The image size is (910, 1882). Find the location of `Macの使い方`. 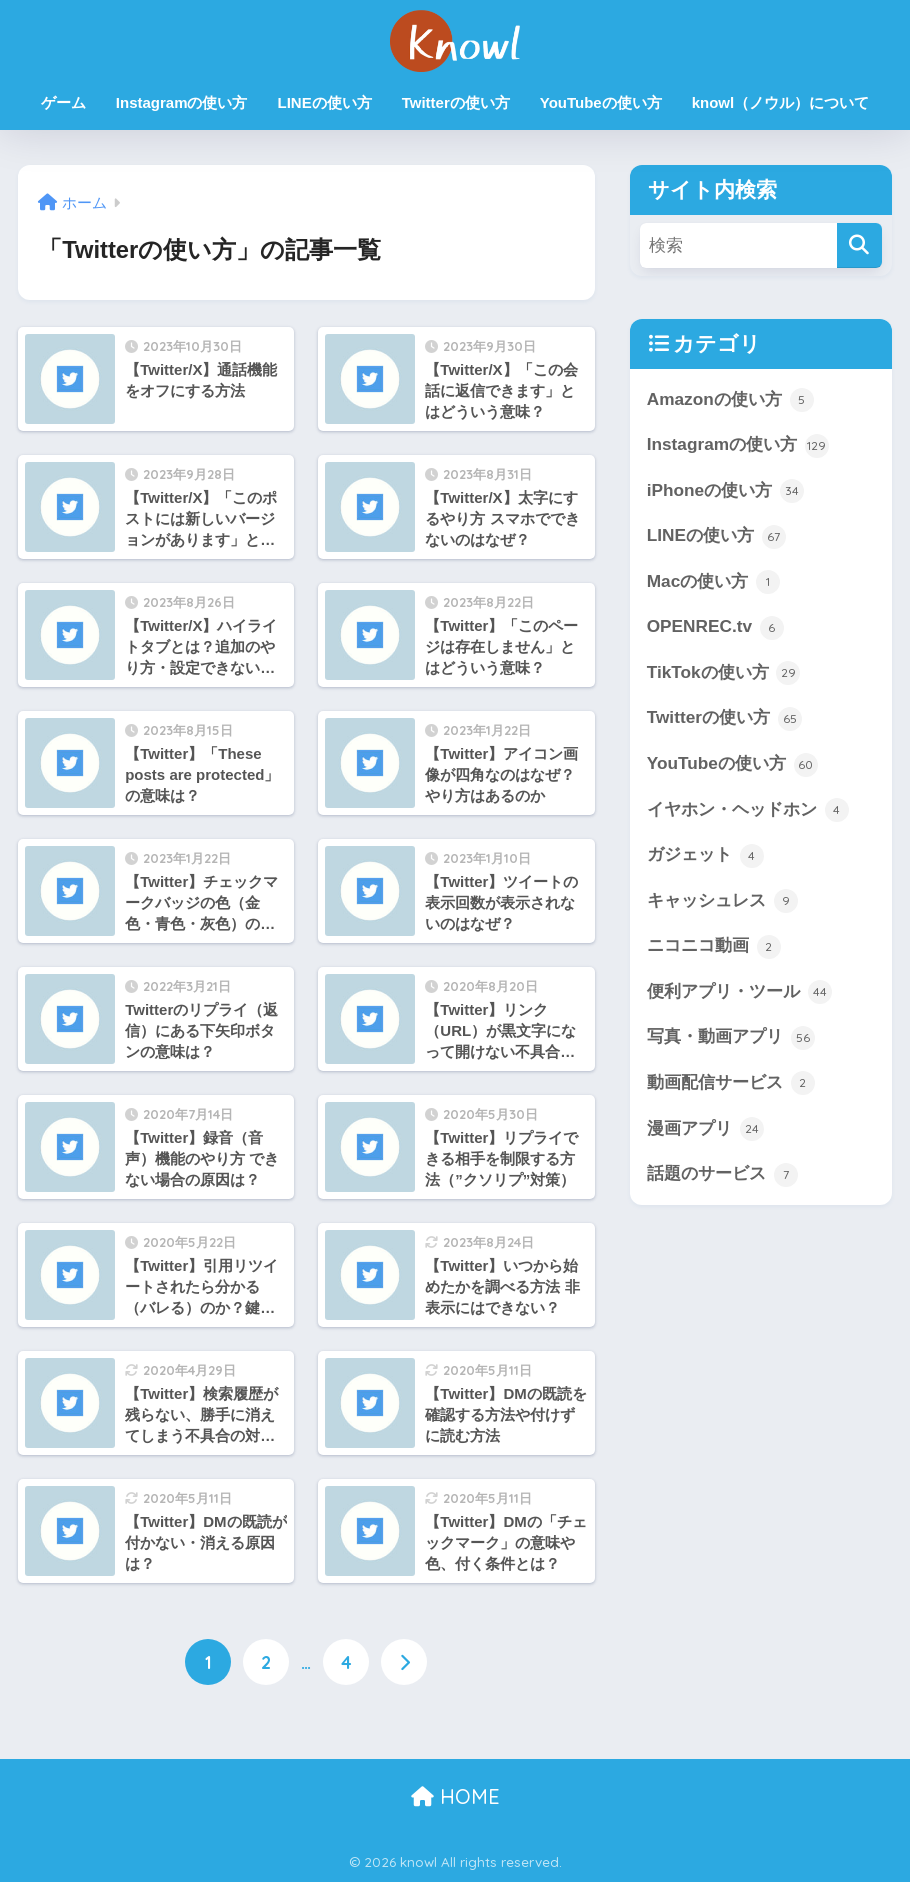

Macの使い方 is located at coordinates (713, 582).